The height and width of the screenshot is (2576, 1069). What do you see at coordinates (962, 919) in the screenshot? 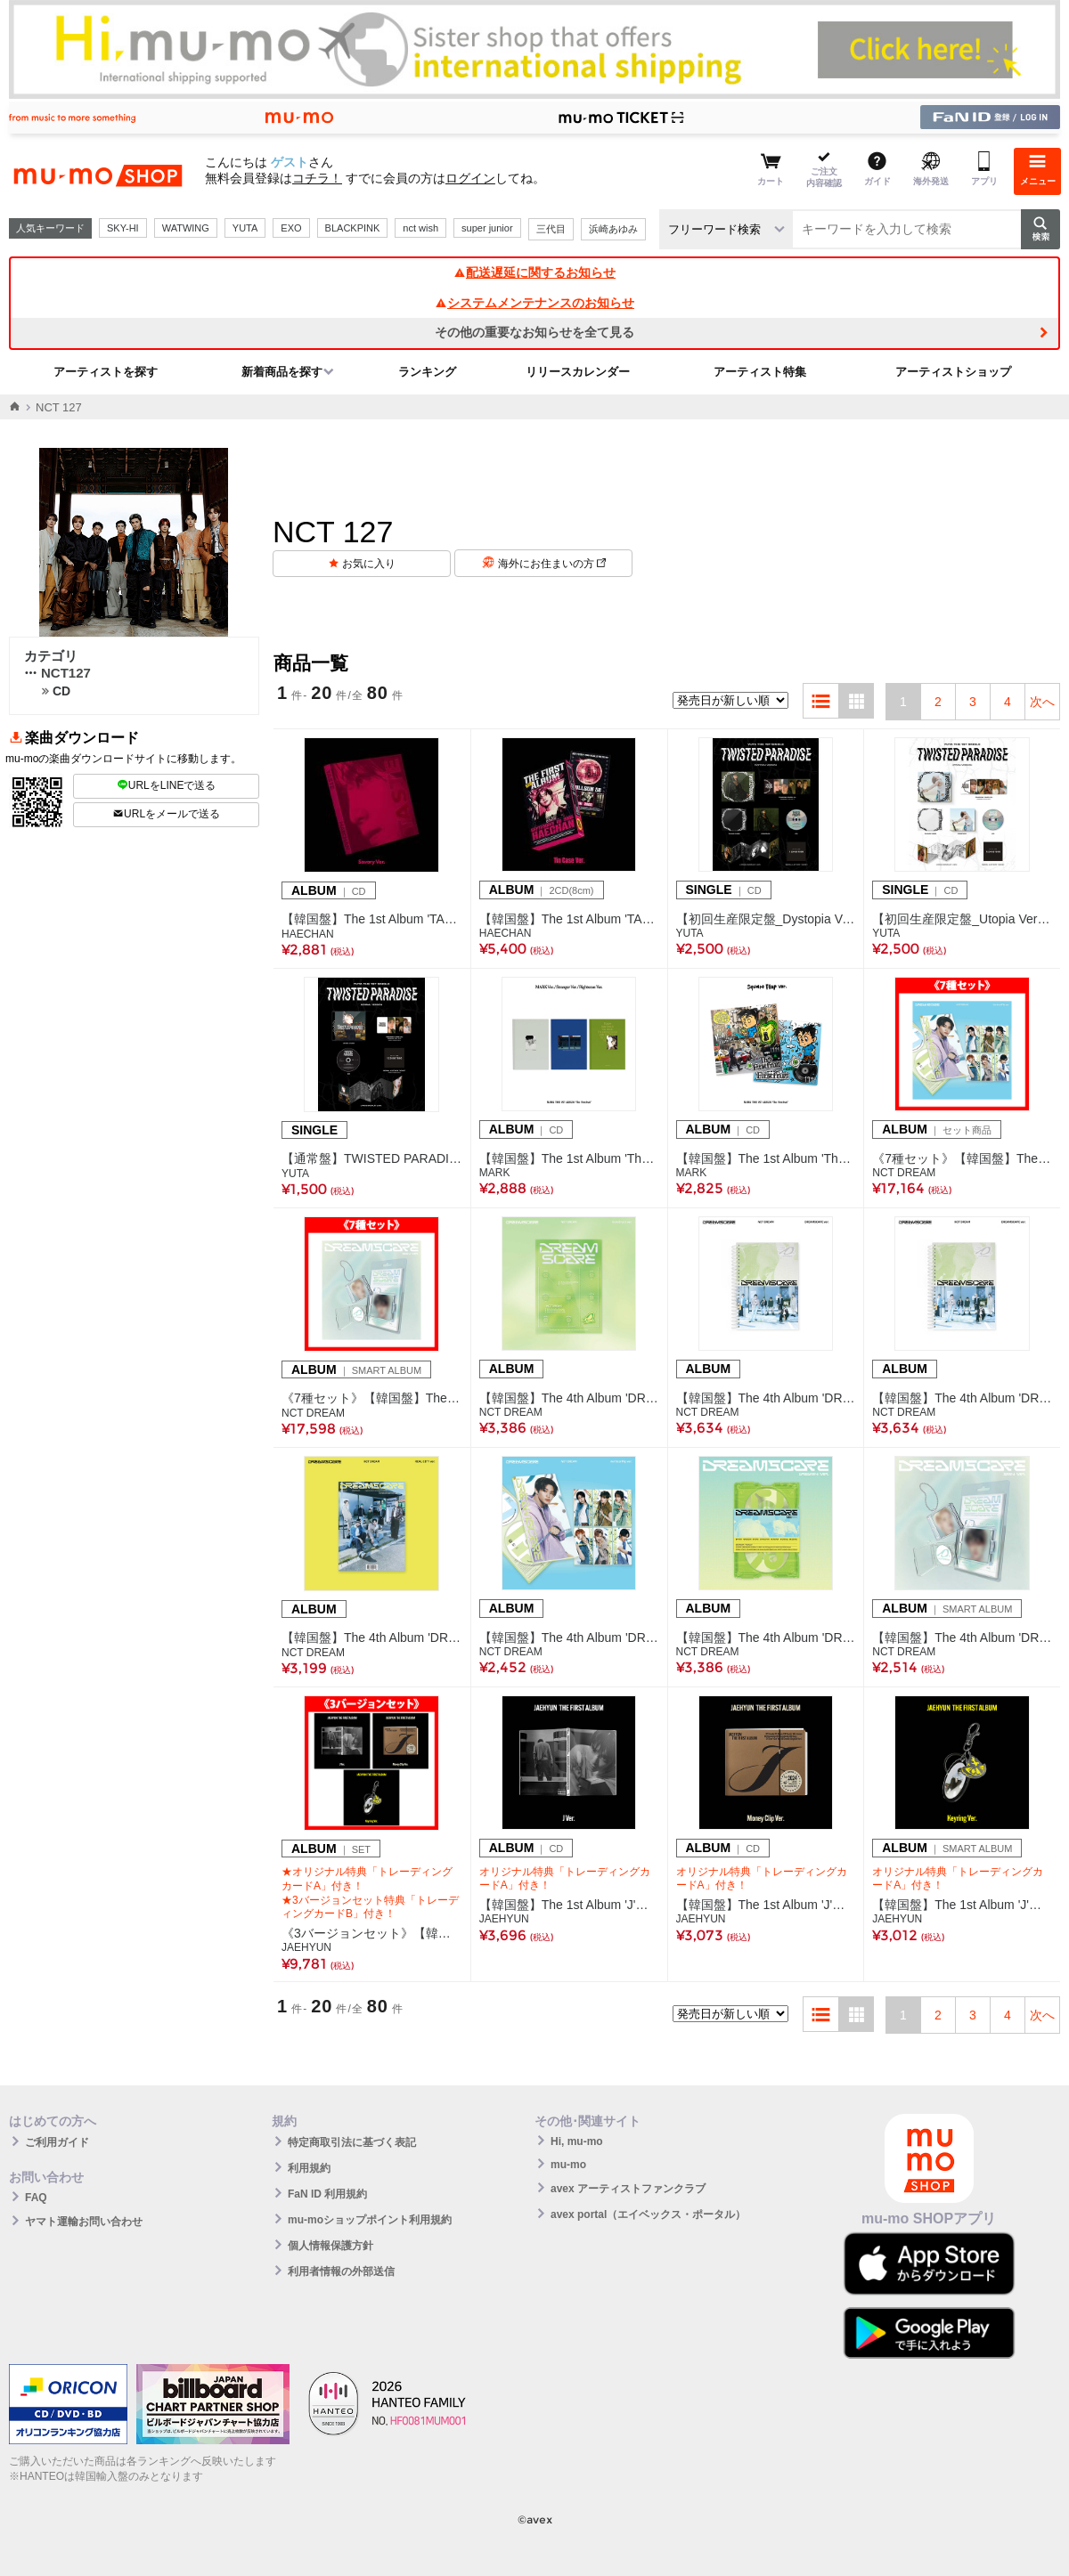
I see `【初回生産限定盤_Utopia Version】TWISTED PARADISE(CD)` at bounding box center [962, 919].